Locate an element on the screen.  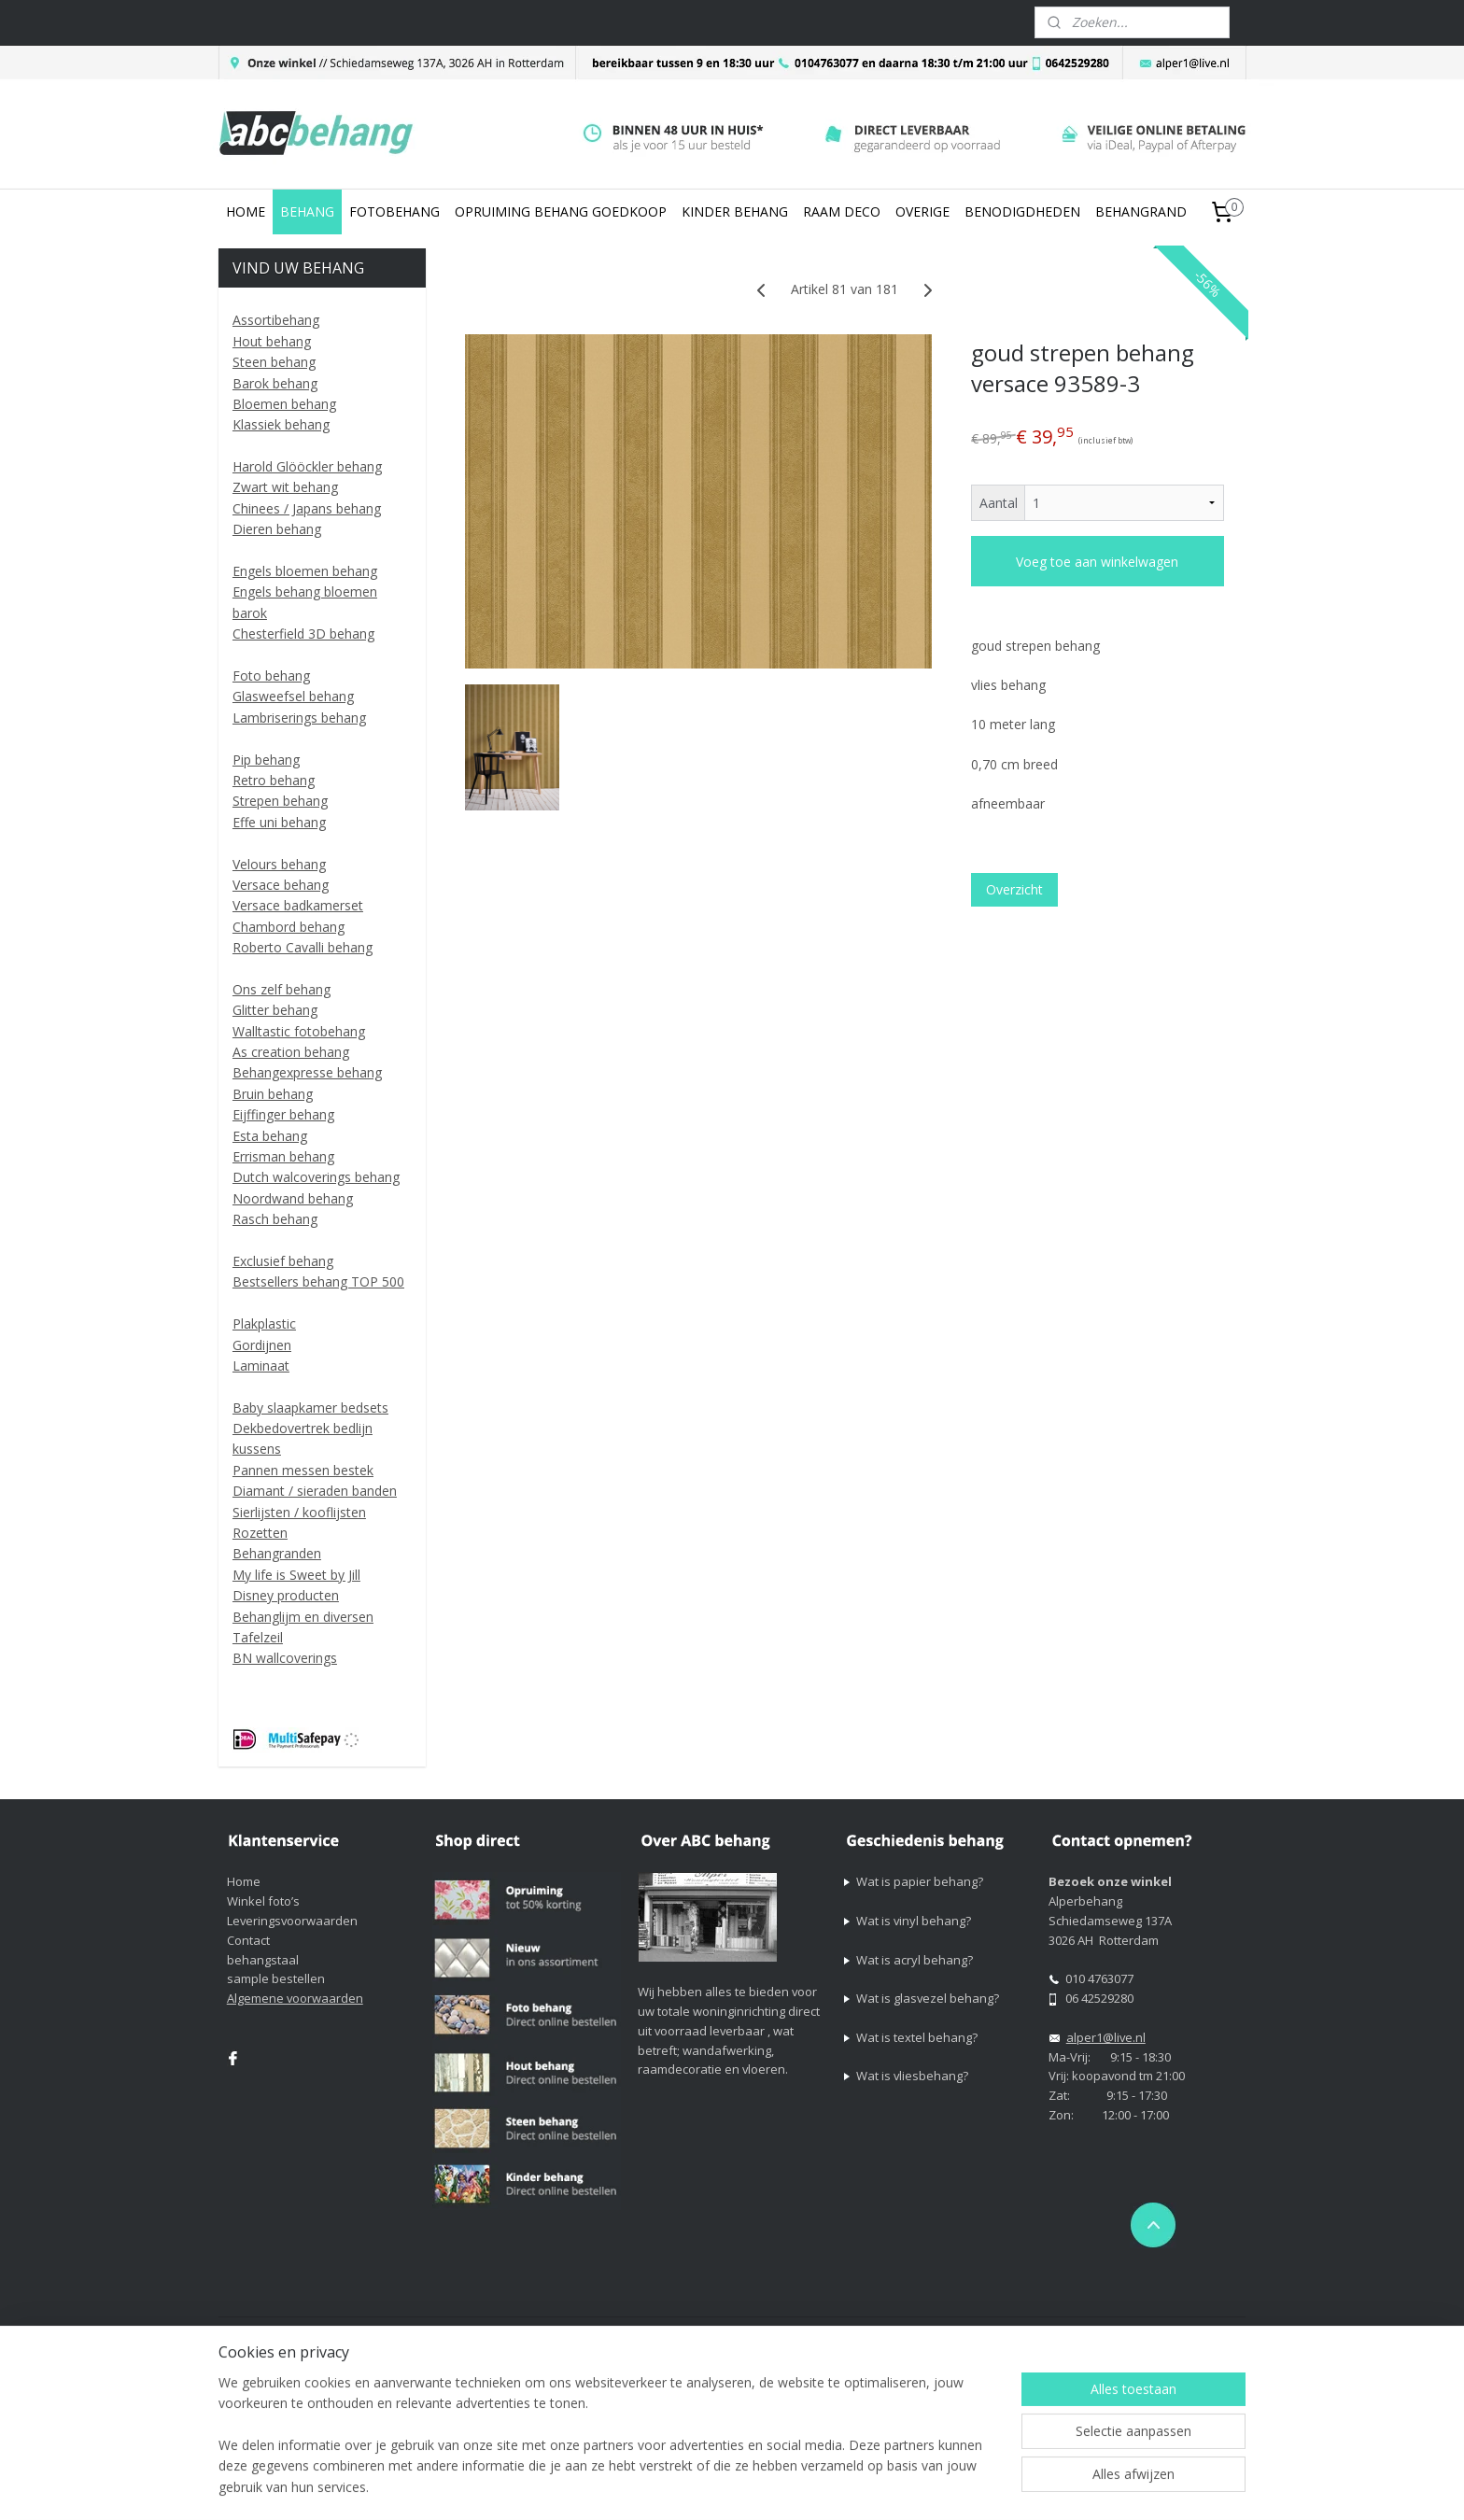
Strepen behang is located at coordinates (280, 800).